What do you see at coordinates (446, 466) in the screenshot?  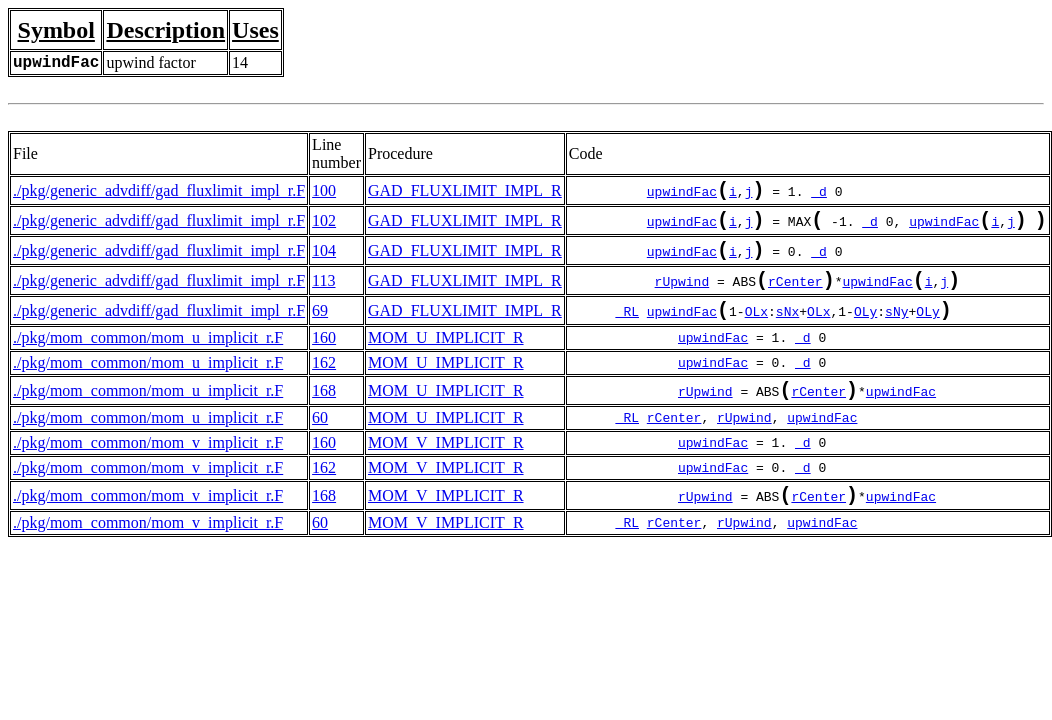 I see `MOM_V_IMPLICIT_R` at bounding box center [446, 466].